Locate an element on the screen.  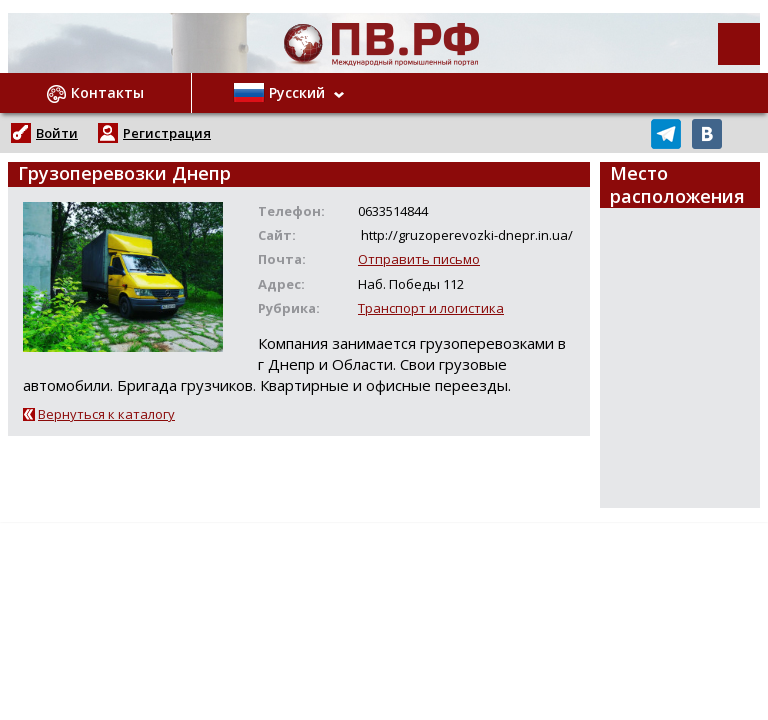
Вернуться к каталогу is located at coordinates (106, 414).